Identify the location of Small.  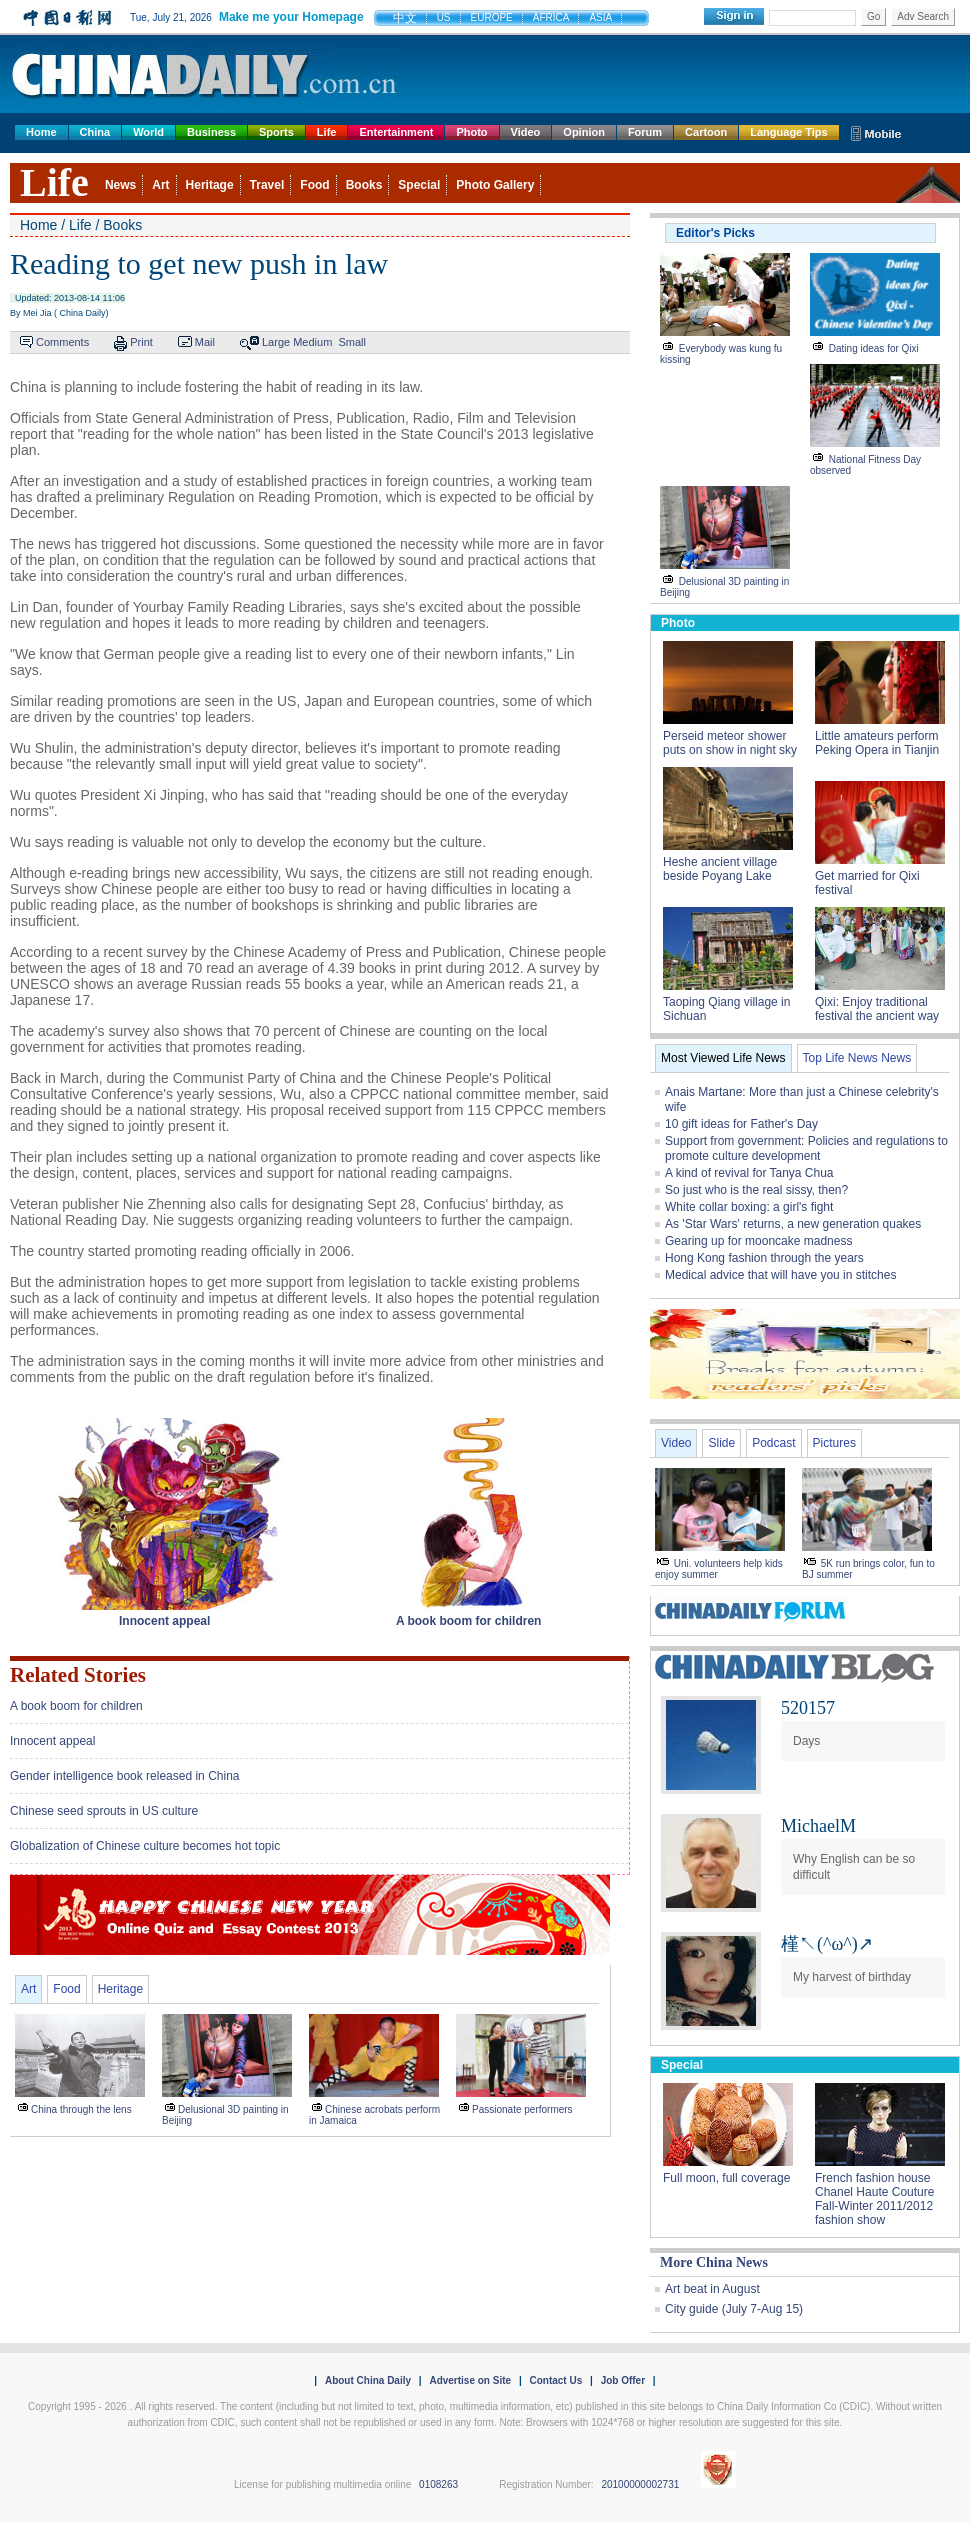
(352, 342).